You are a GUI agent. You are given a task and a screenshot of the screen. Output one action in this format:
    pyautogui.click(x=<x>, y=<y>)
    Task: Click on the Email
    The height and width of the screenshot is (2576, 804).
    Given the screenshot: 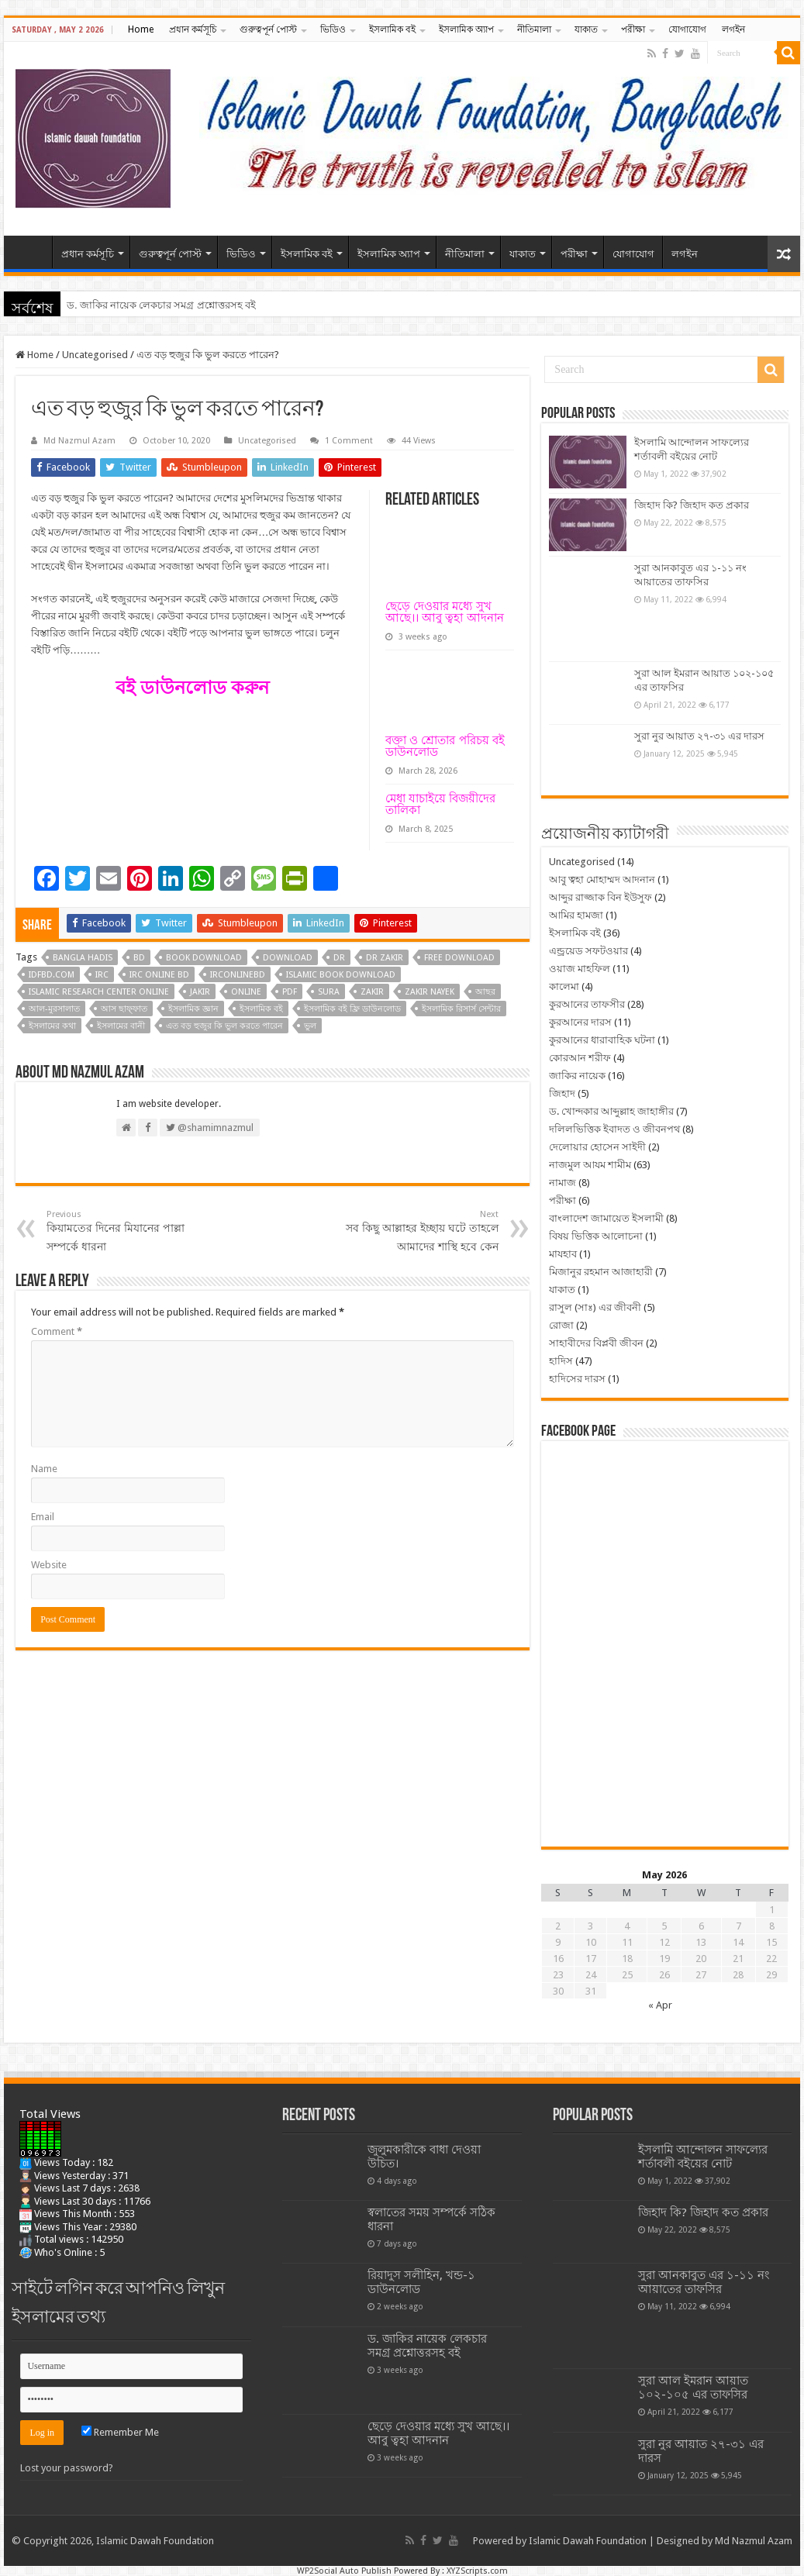 What is the action you would take?
    pyautogui.click(x=42, y=1516)
    